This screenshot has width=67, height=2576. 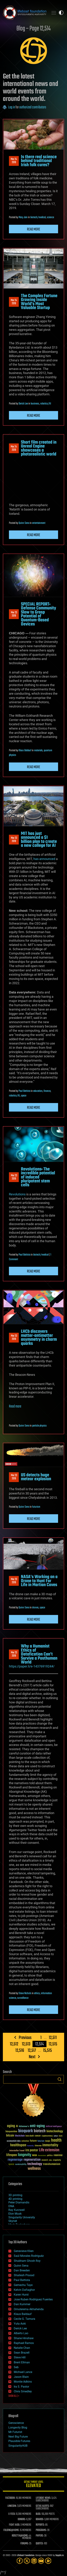 I want to click on particle physics, so click(x=39, y=1425).